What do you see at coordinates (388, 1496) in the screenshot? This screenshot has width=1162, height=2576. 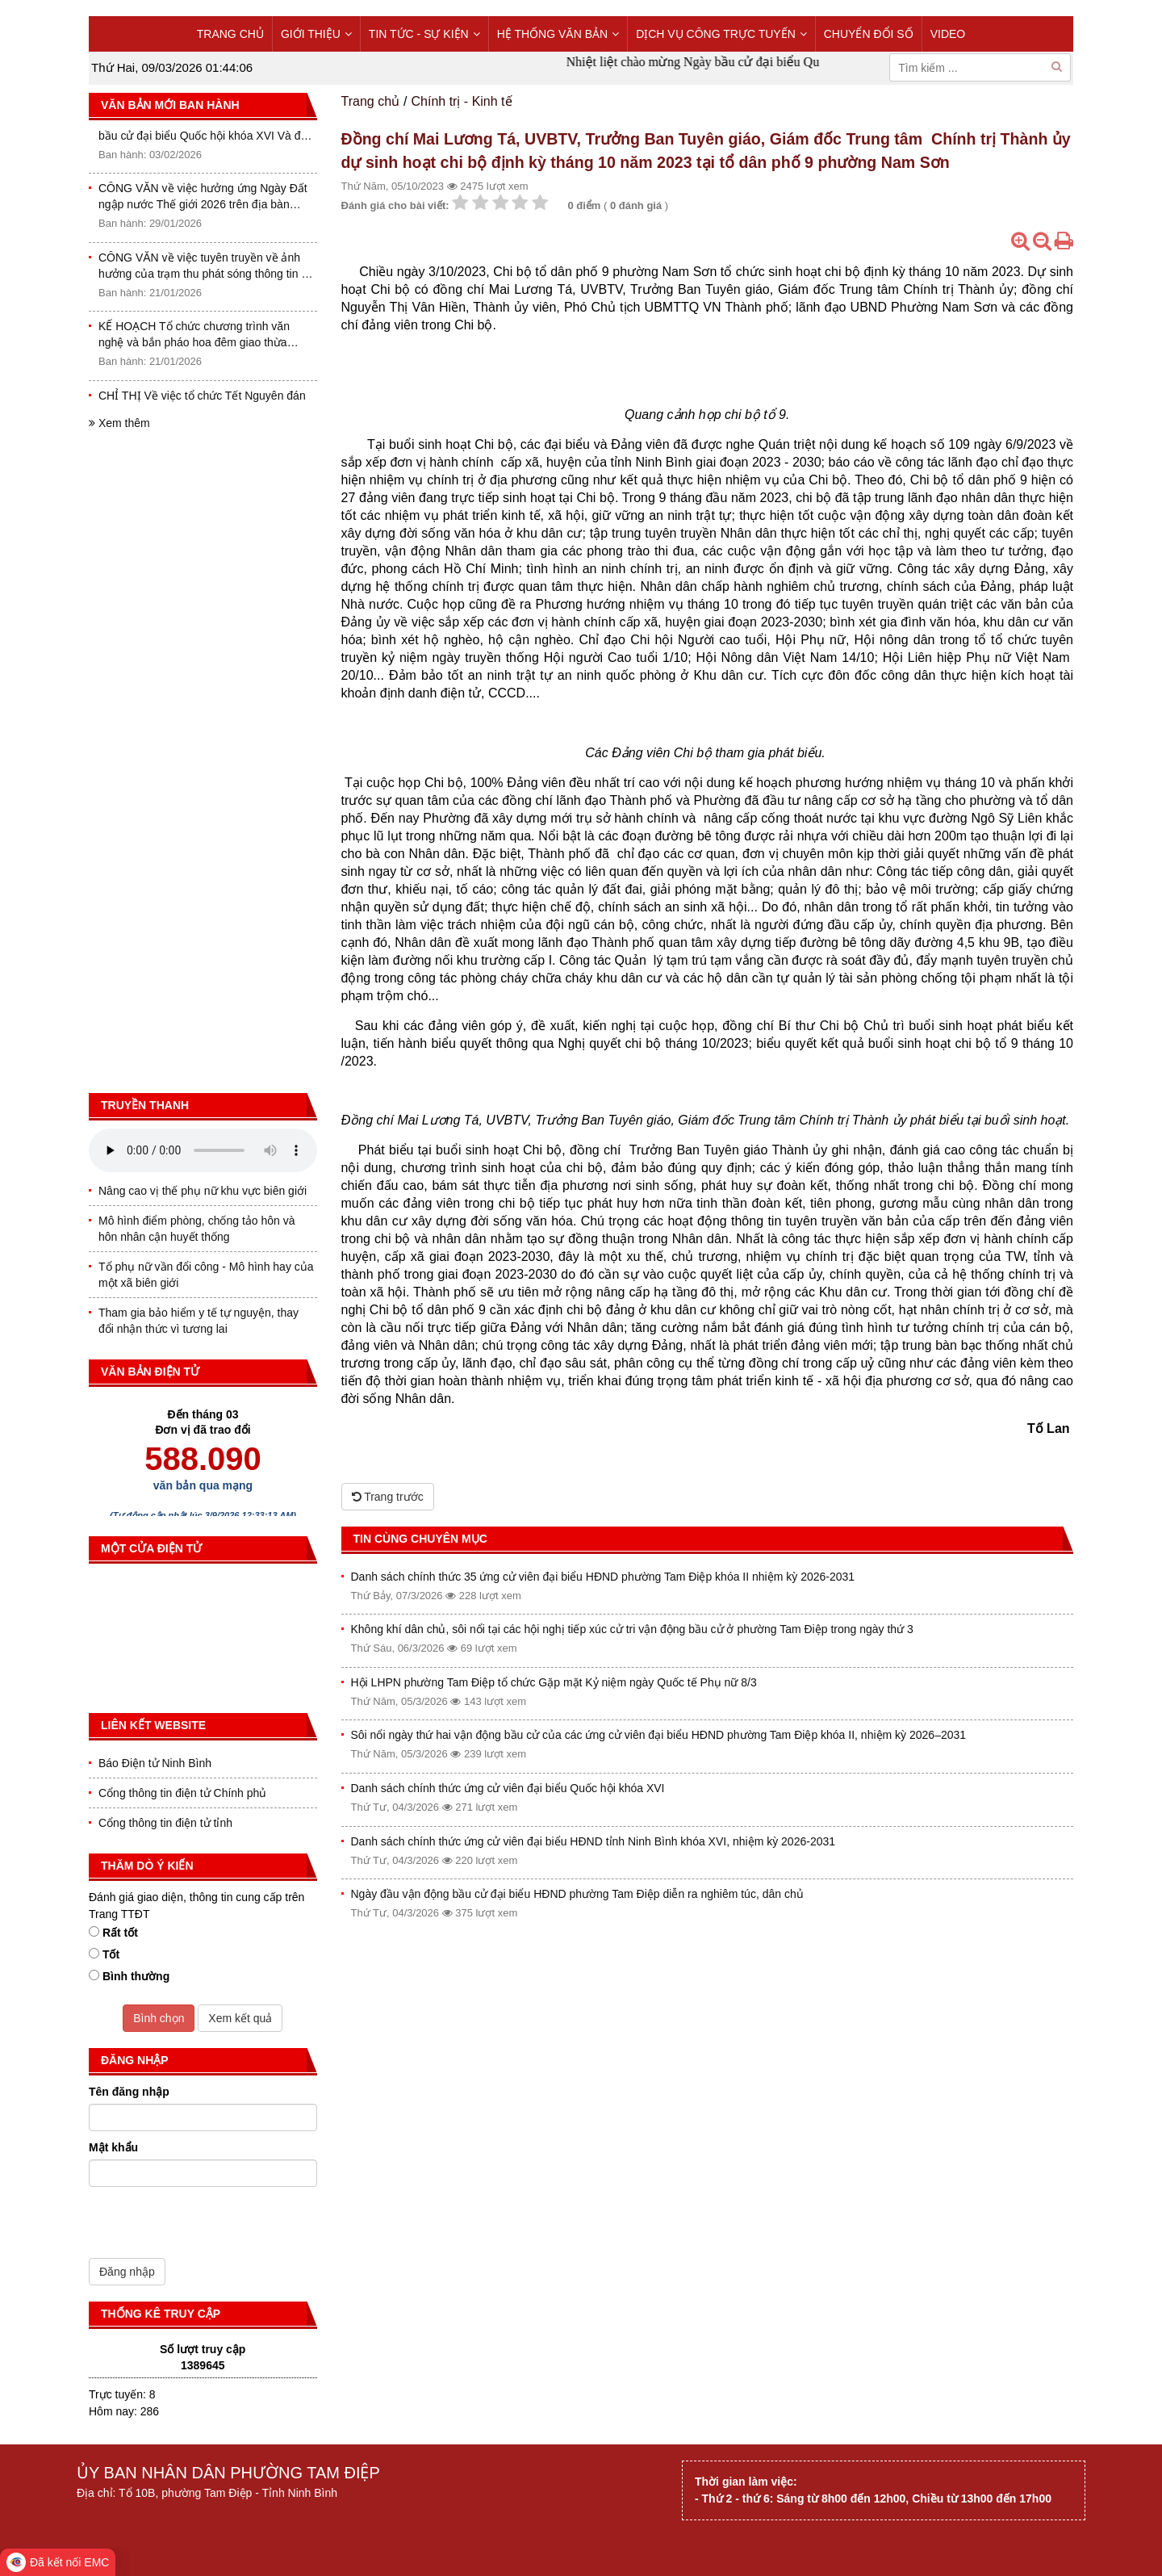 I see `Trang trước` at bounding box center [388, 1496].